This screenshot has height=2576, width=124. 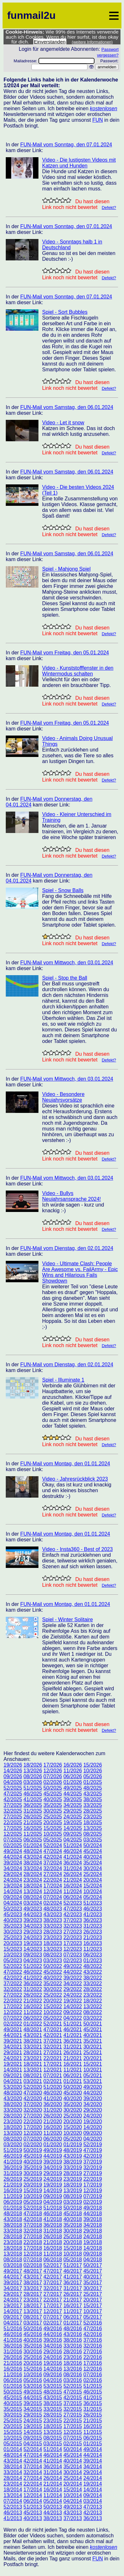 I want to click on 41/2021, so click(x=72, y=2035).